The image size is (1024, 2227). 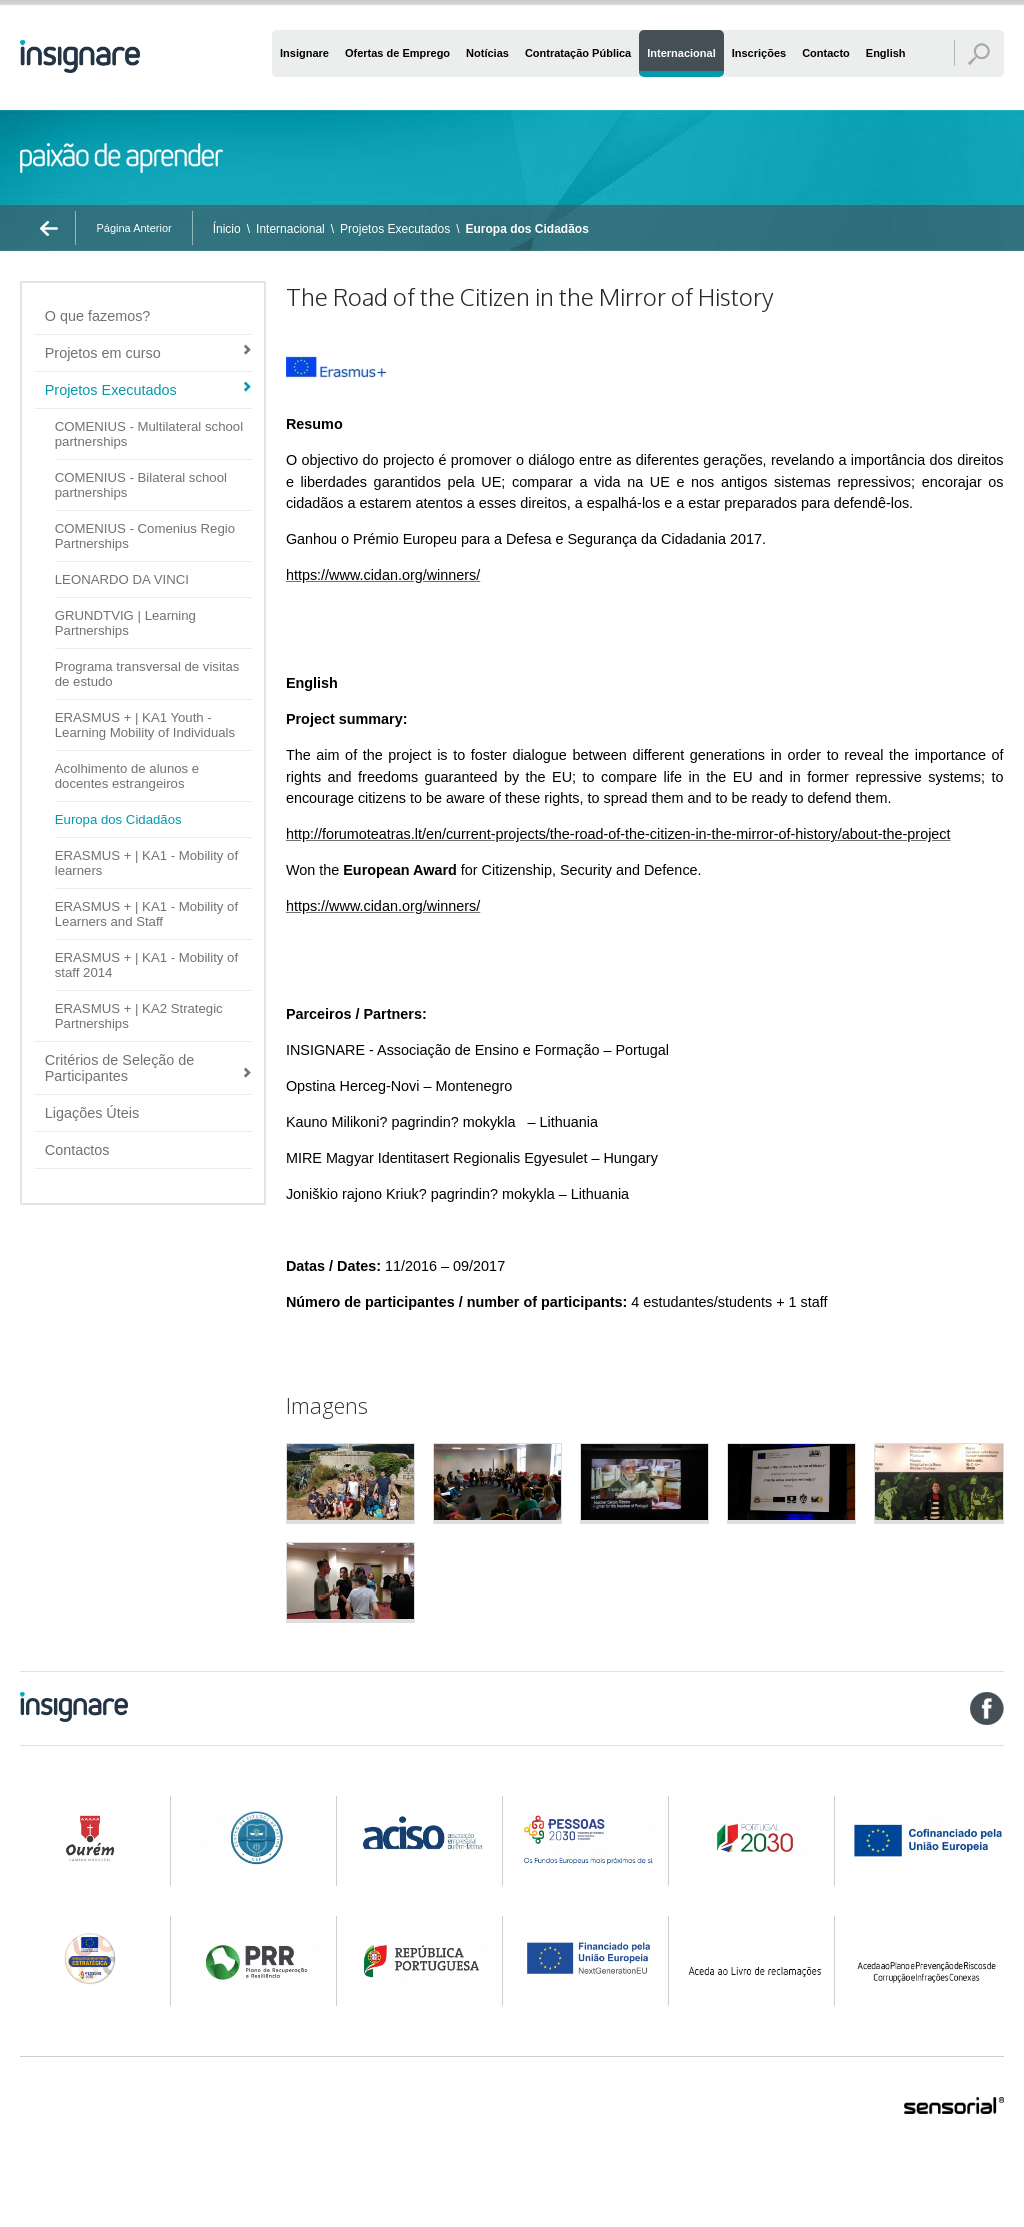 I want to click on Ínicio, so click(x=227, y=229).